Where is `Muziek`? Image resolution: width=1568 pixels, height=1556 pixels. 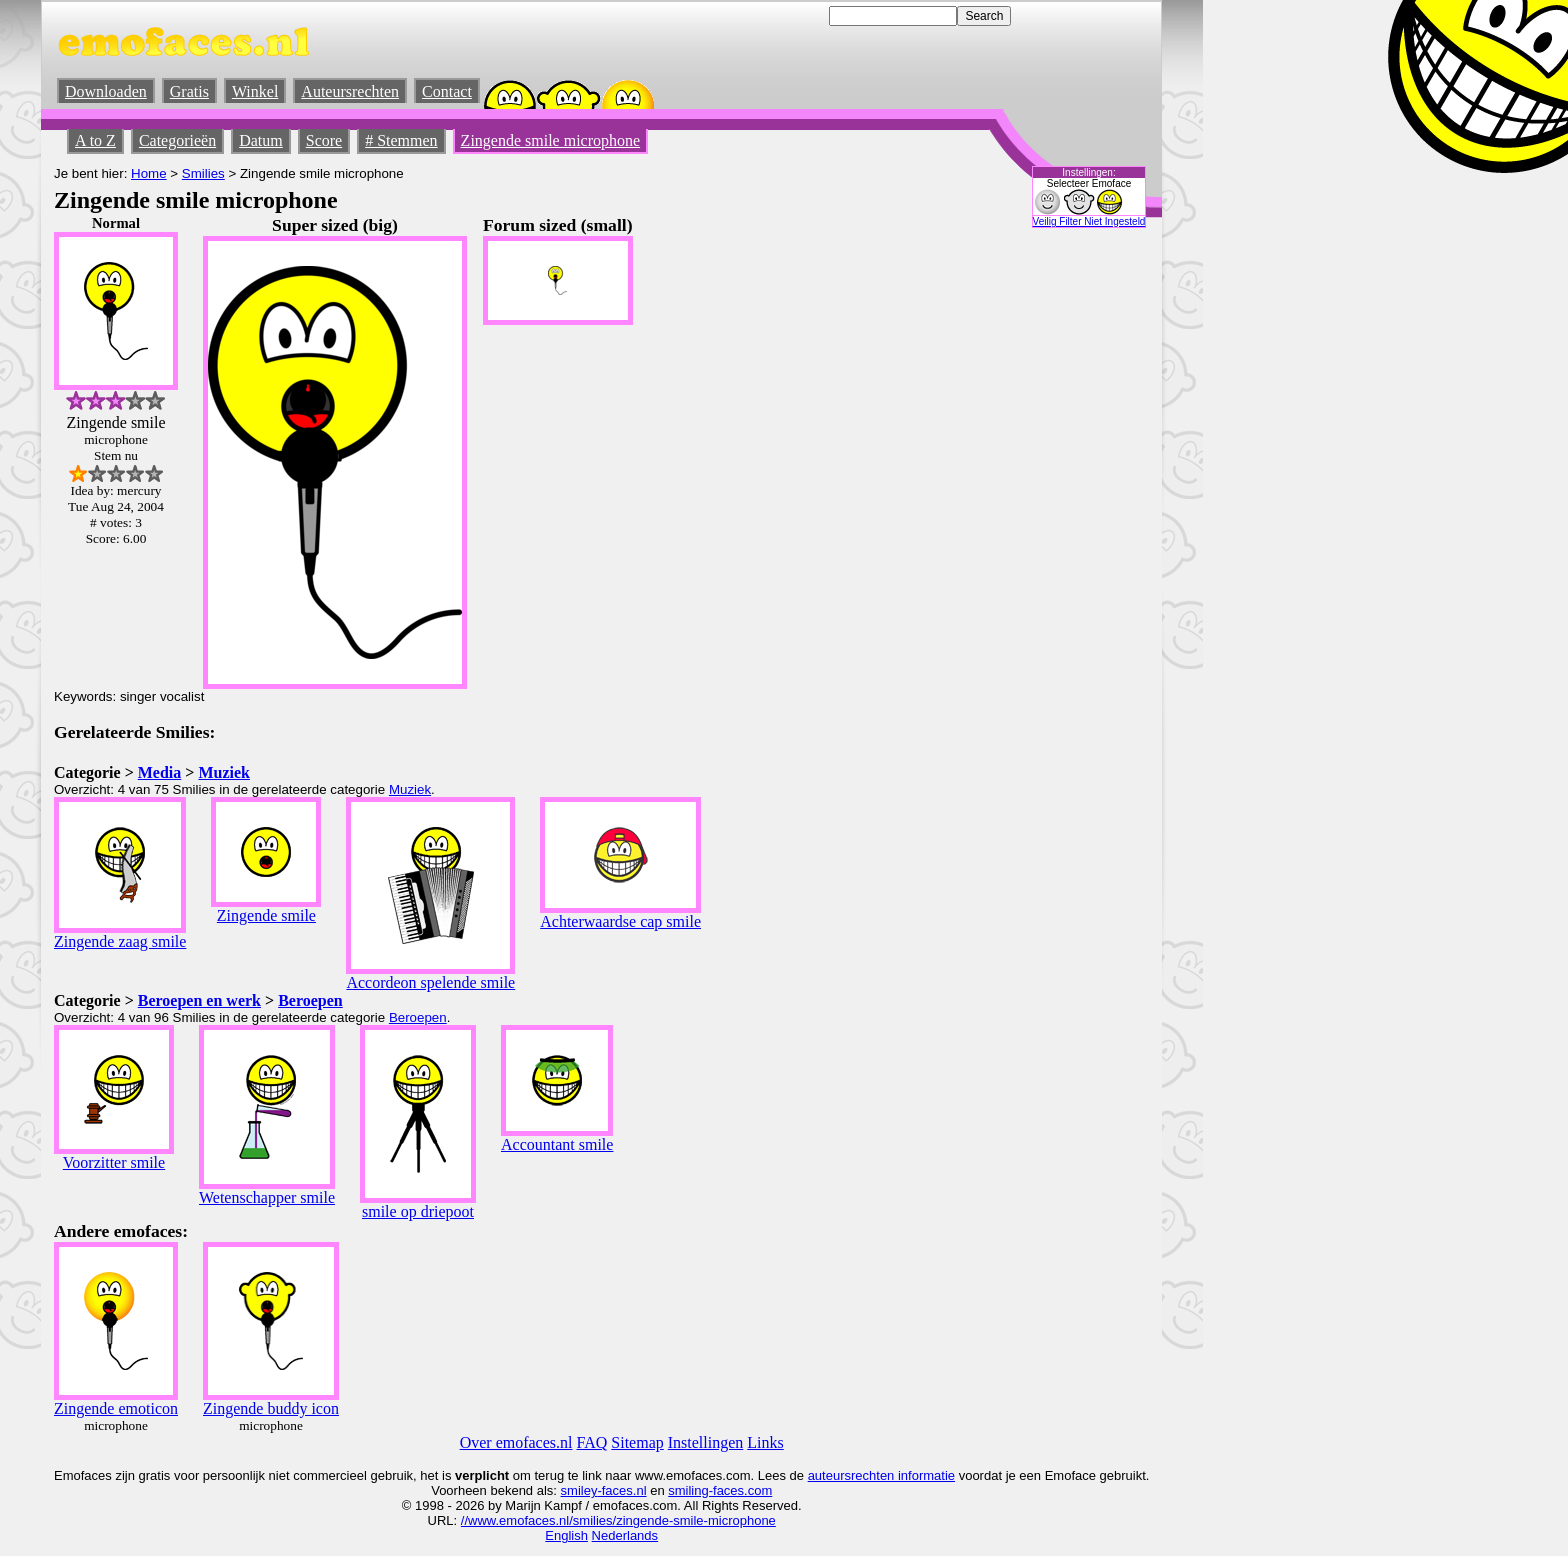 Muziek is located at coordinates (224, 772).